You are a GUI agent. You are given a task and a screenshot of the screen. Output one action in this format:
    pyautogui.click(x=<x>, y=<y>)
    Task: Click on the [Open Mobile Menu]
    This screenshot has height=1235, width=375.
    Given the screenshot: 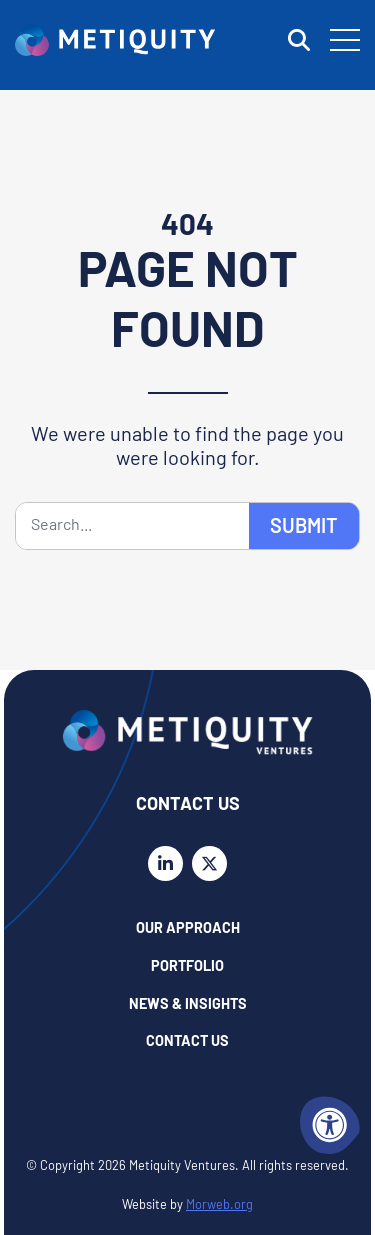 What is the action you would take?
    pyautogui.click(x=345, y=40)
    